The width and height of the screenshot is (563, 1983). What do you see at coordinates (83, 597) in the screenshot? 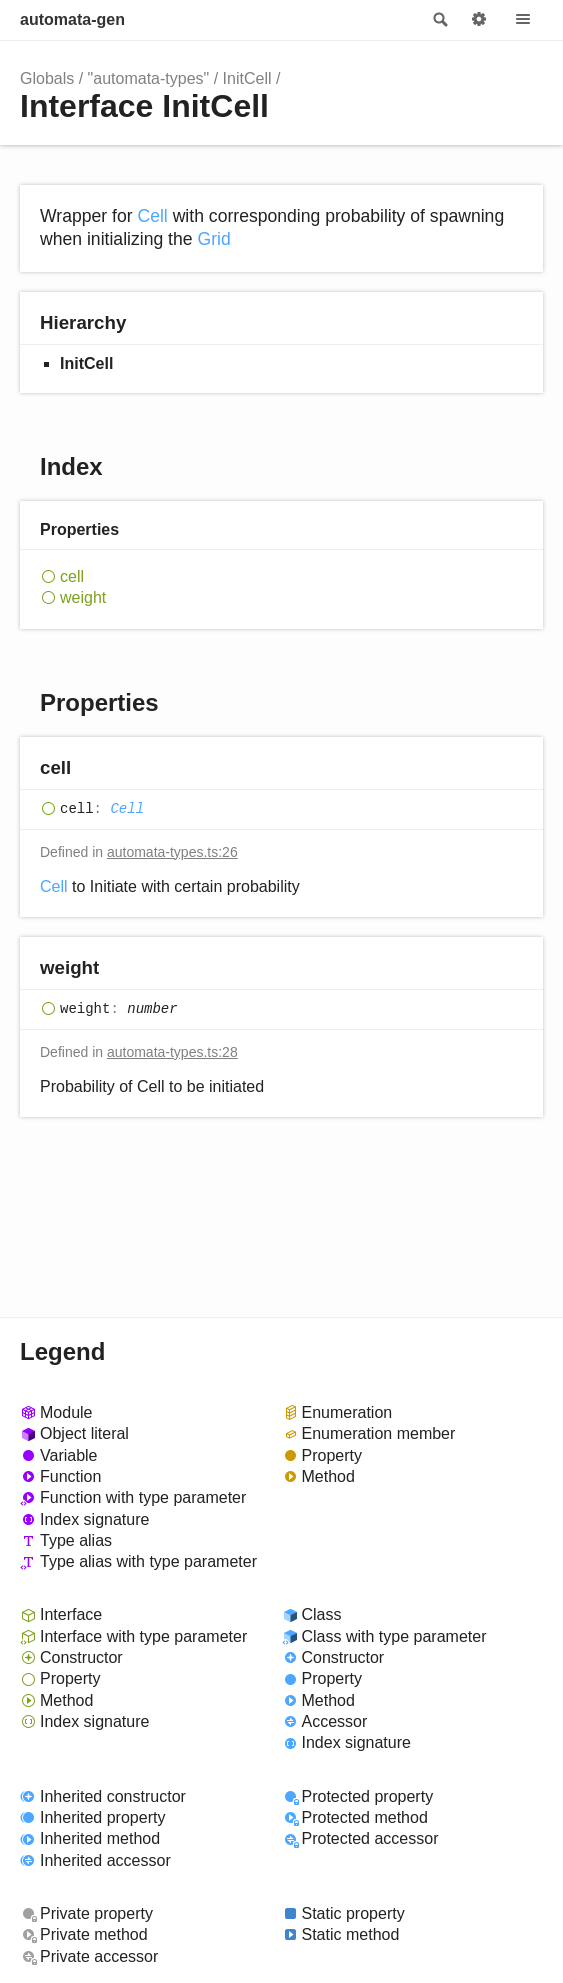
I see `weight` at bounding box center [83, 597].